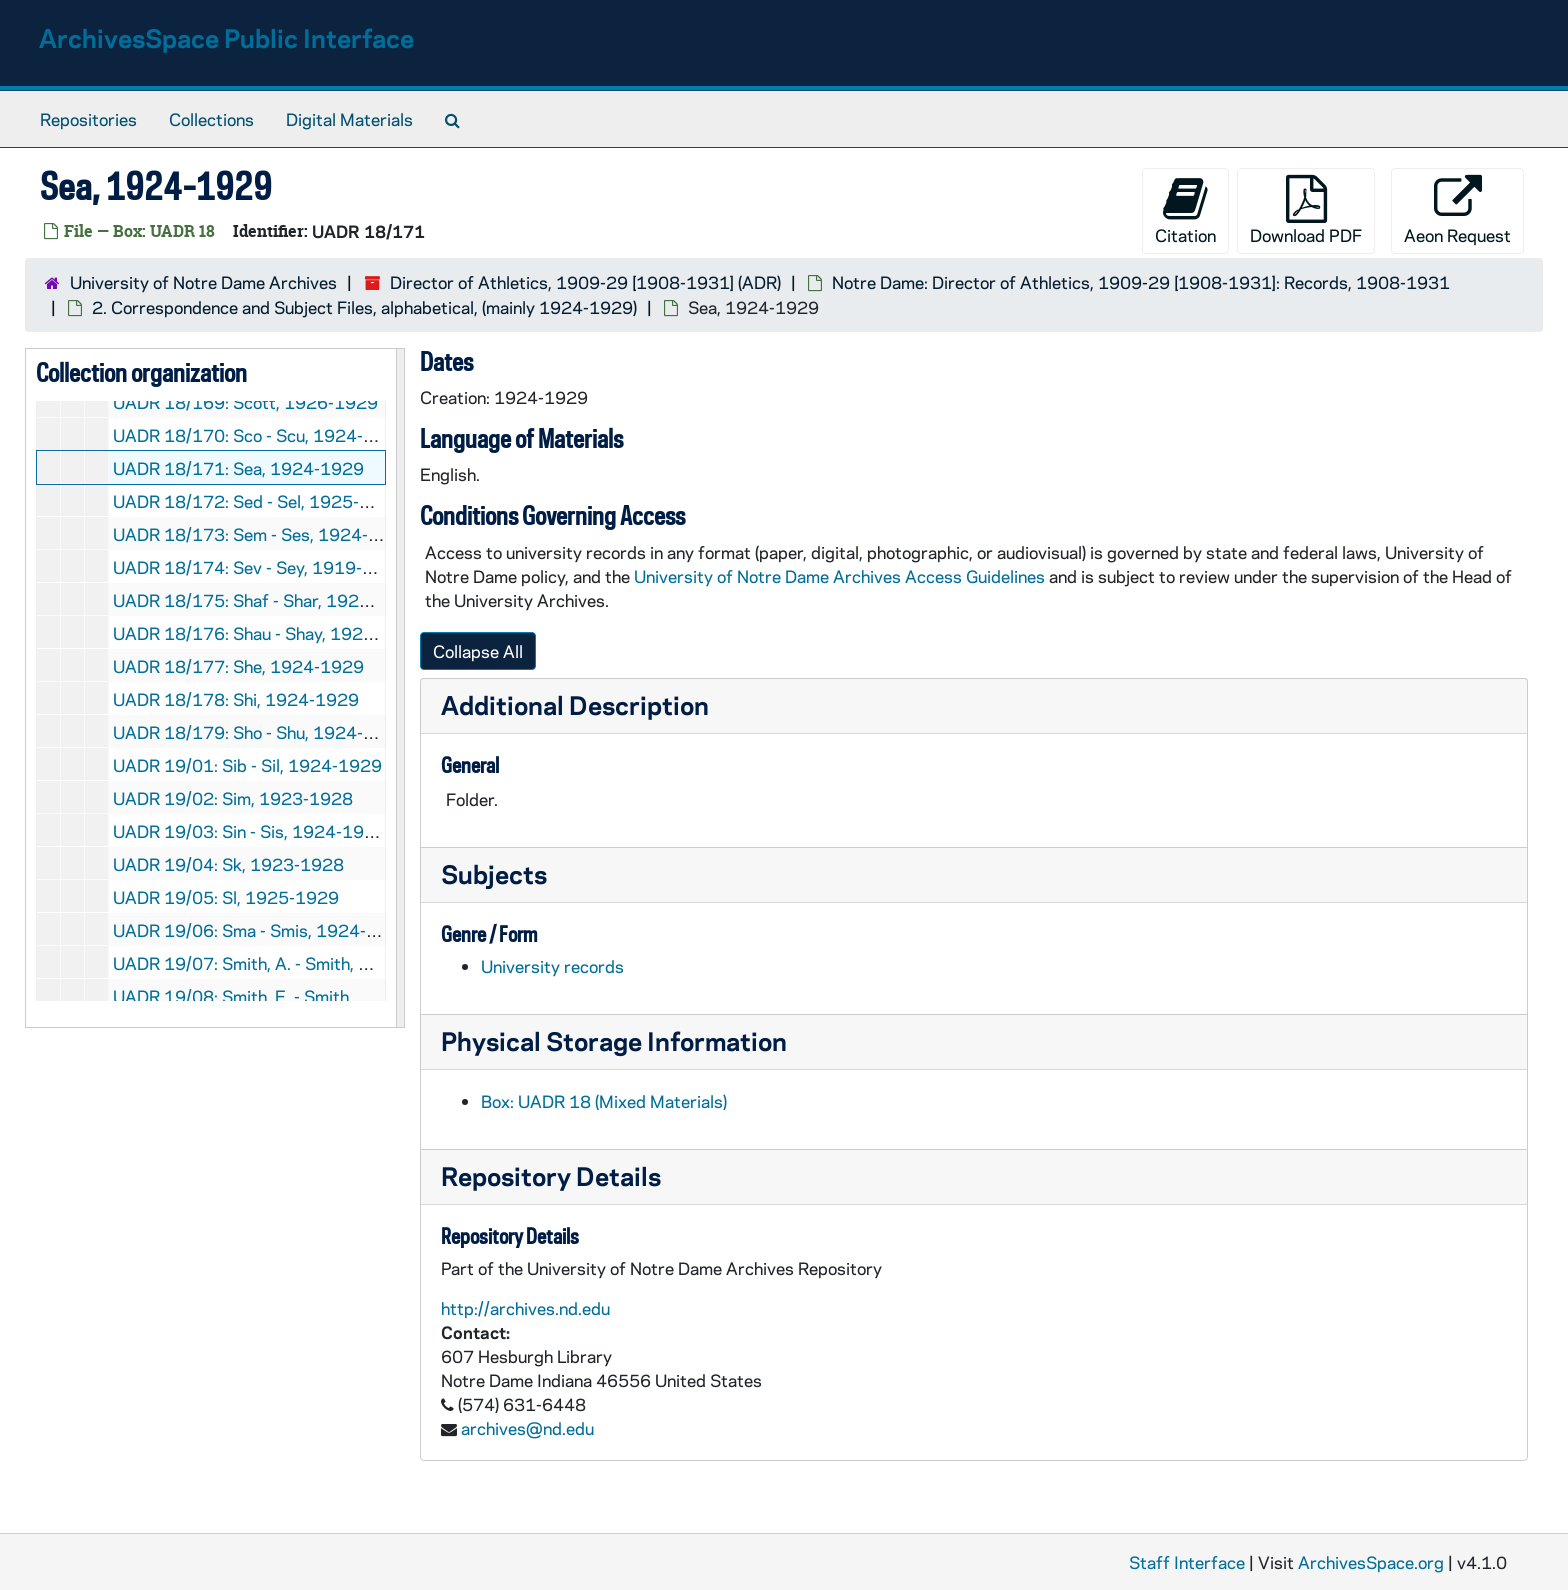  Describe the element at coordinates (247, 765) in the screenshot. I see `UADR 19/01: Sib - Sil, 1924-1929` at that location.